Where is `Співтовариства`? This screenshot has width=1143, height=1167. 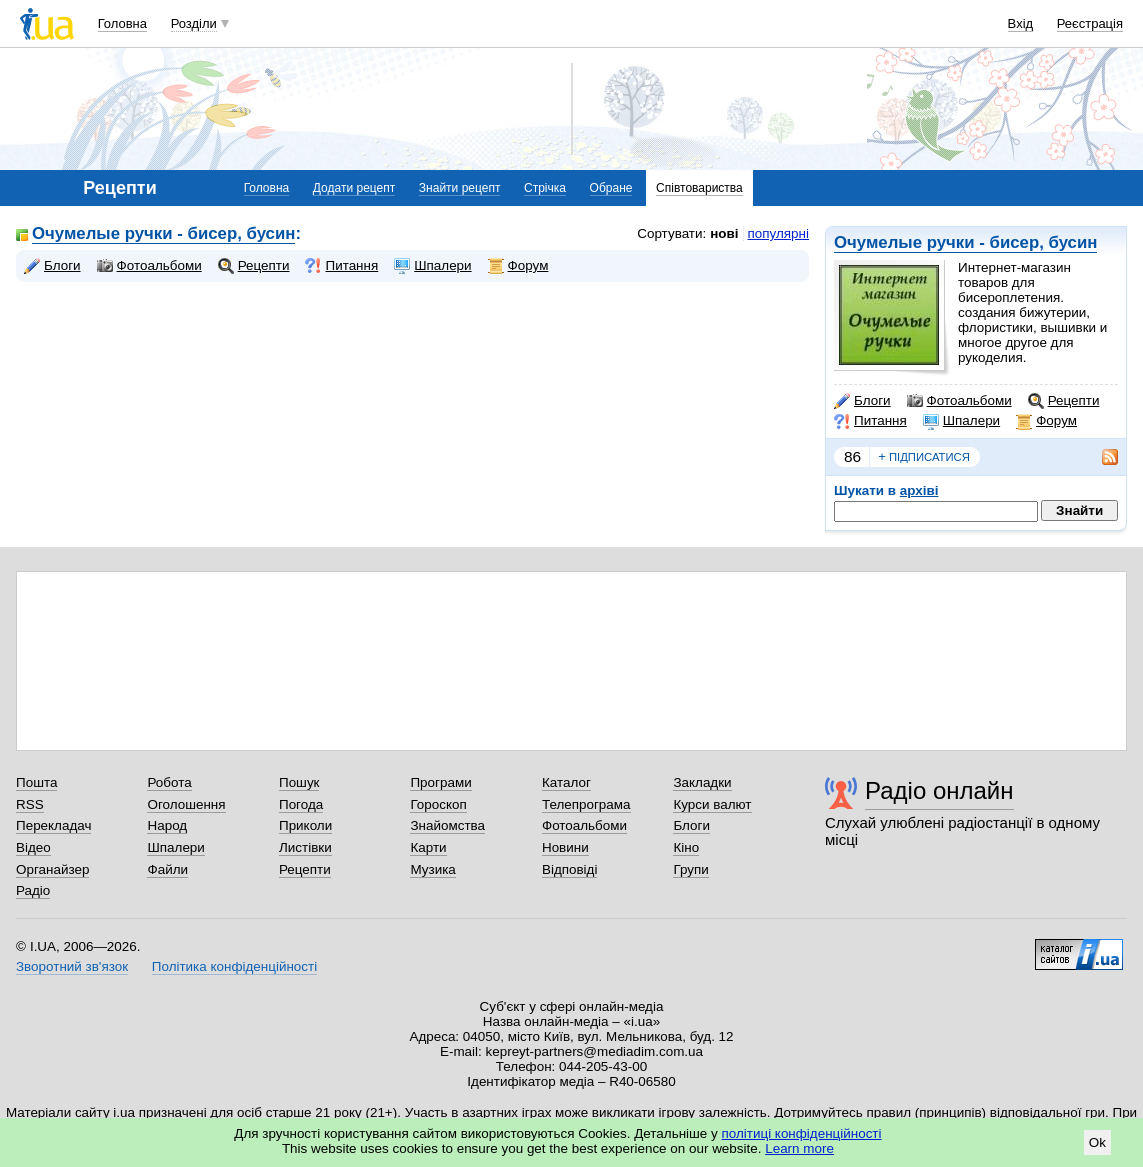
Співтовариства is located at coordinates (699, 188).